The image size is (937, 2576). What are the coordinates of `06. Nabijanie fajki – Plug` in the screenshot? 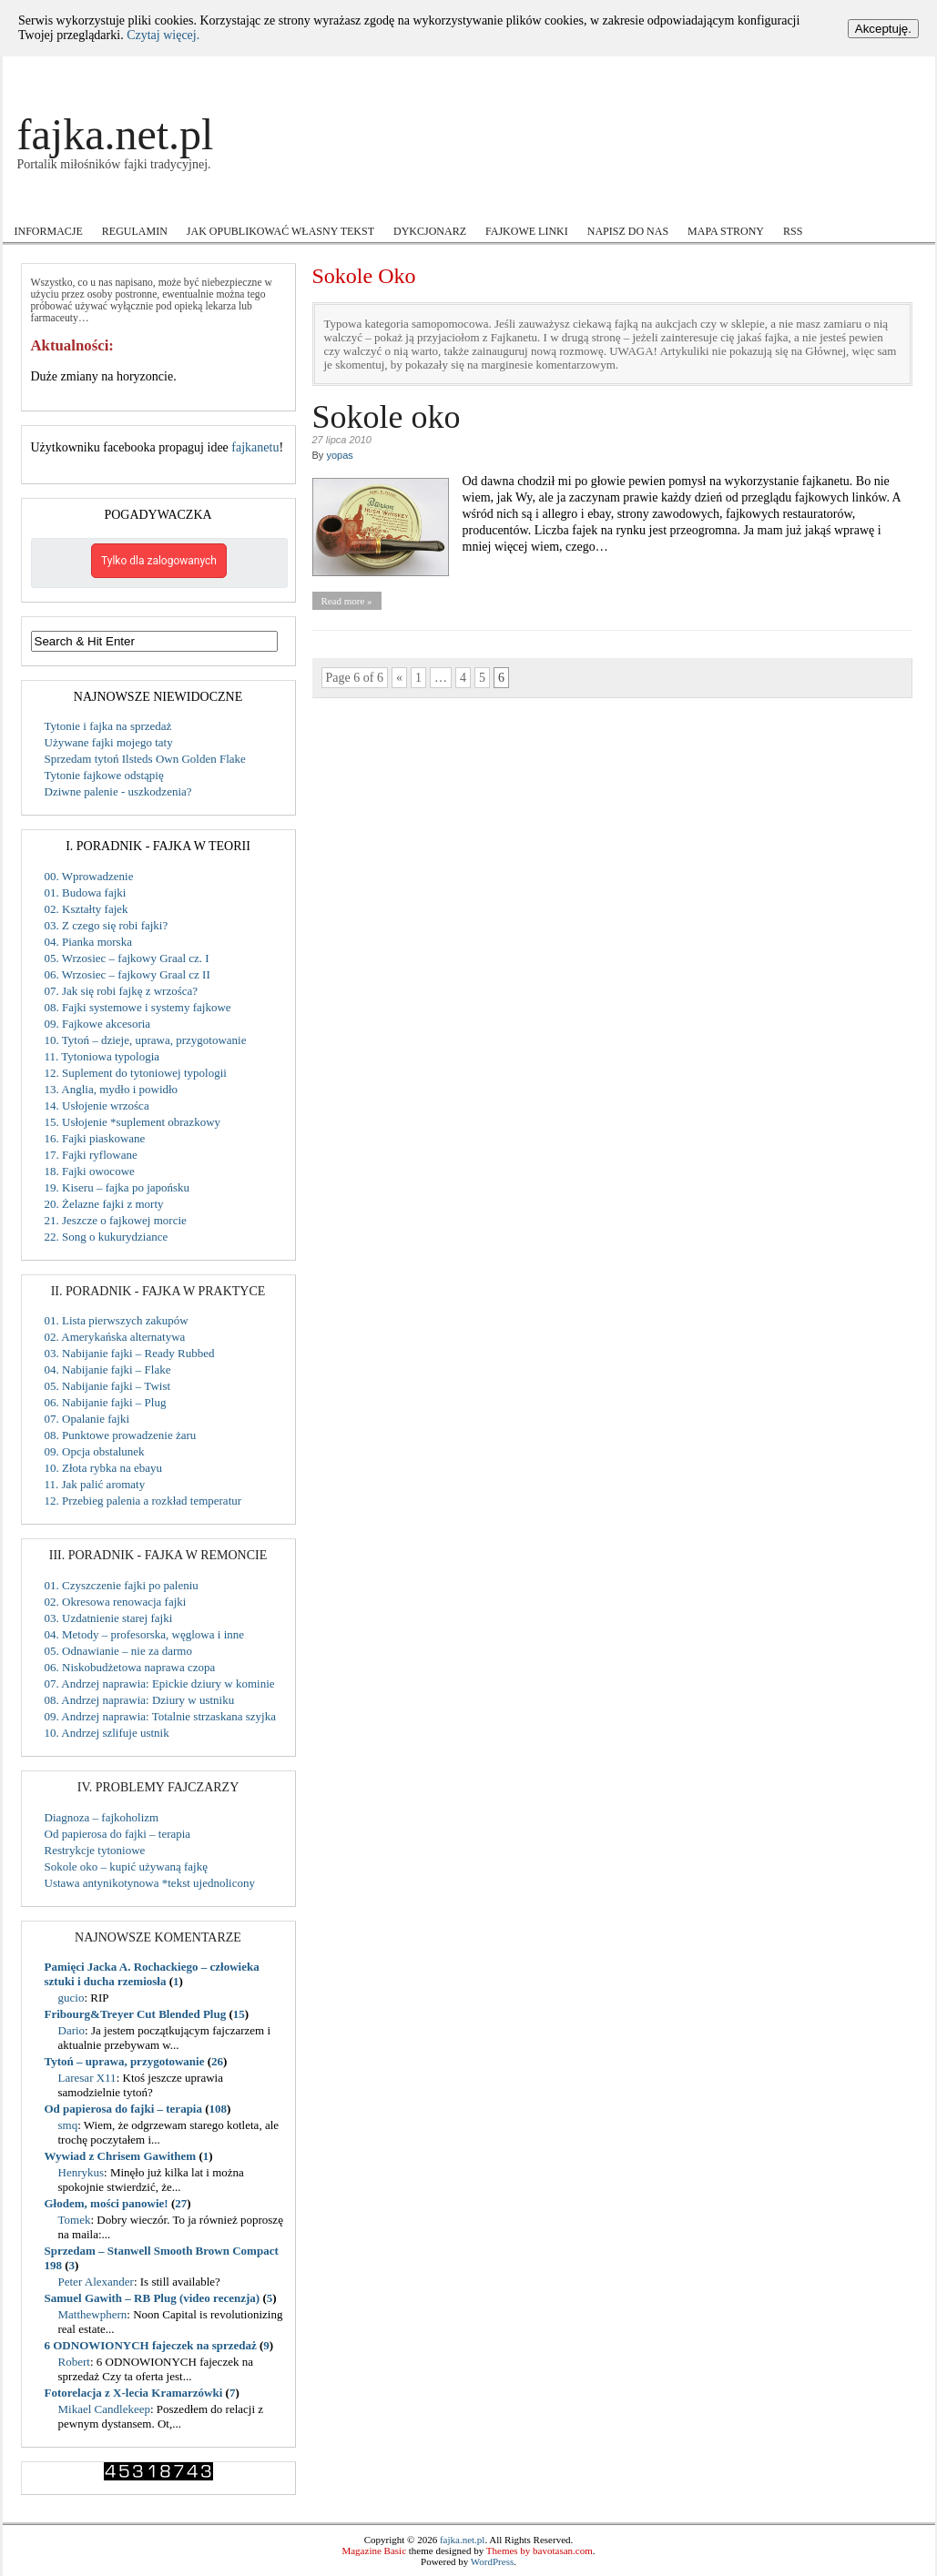 It's located at (106, 1402).